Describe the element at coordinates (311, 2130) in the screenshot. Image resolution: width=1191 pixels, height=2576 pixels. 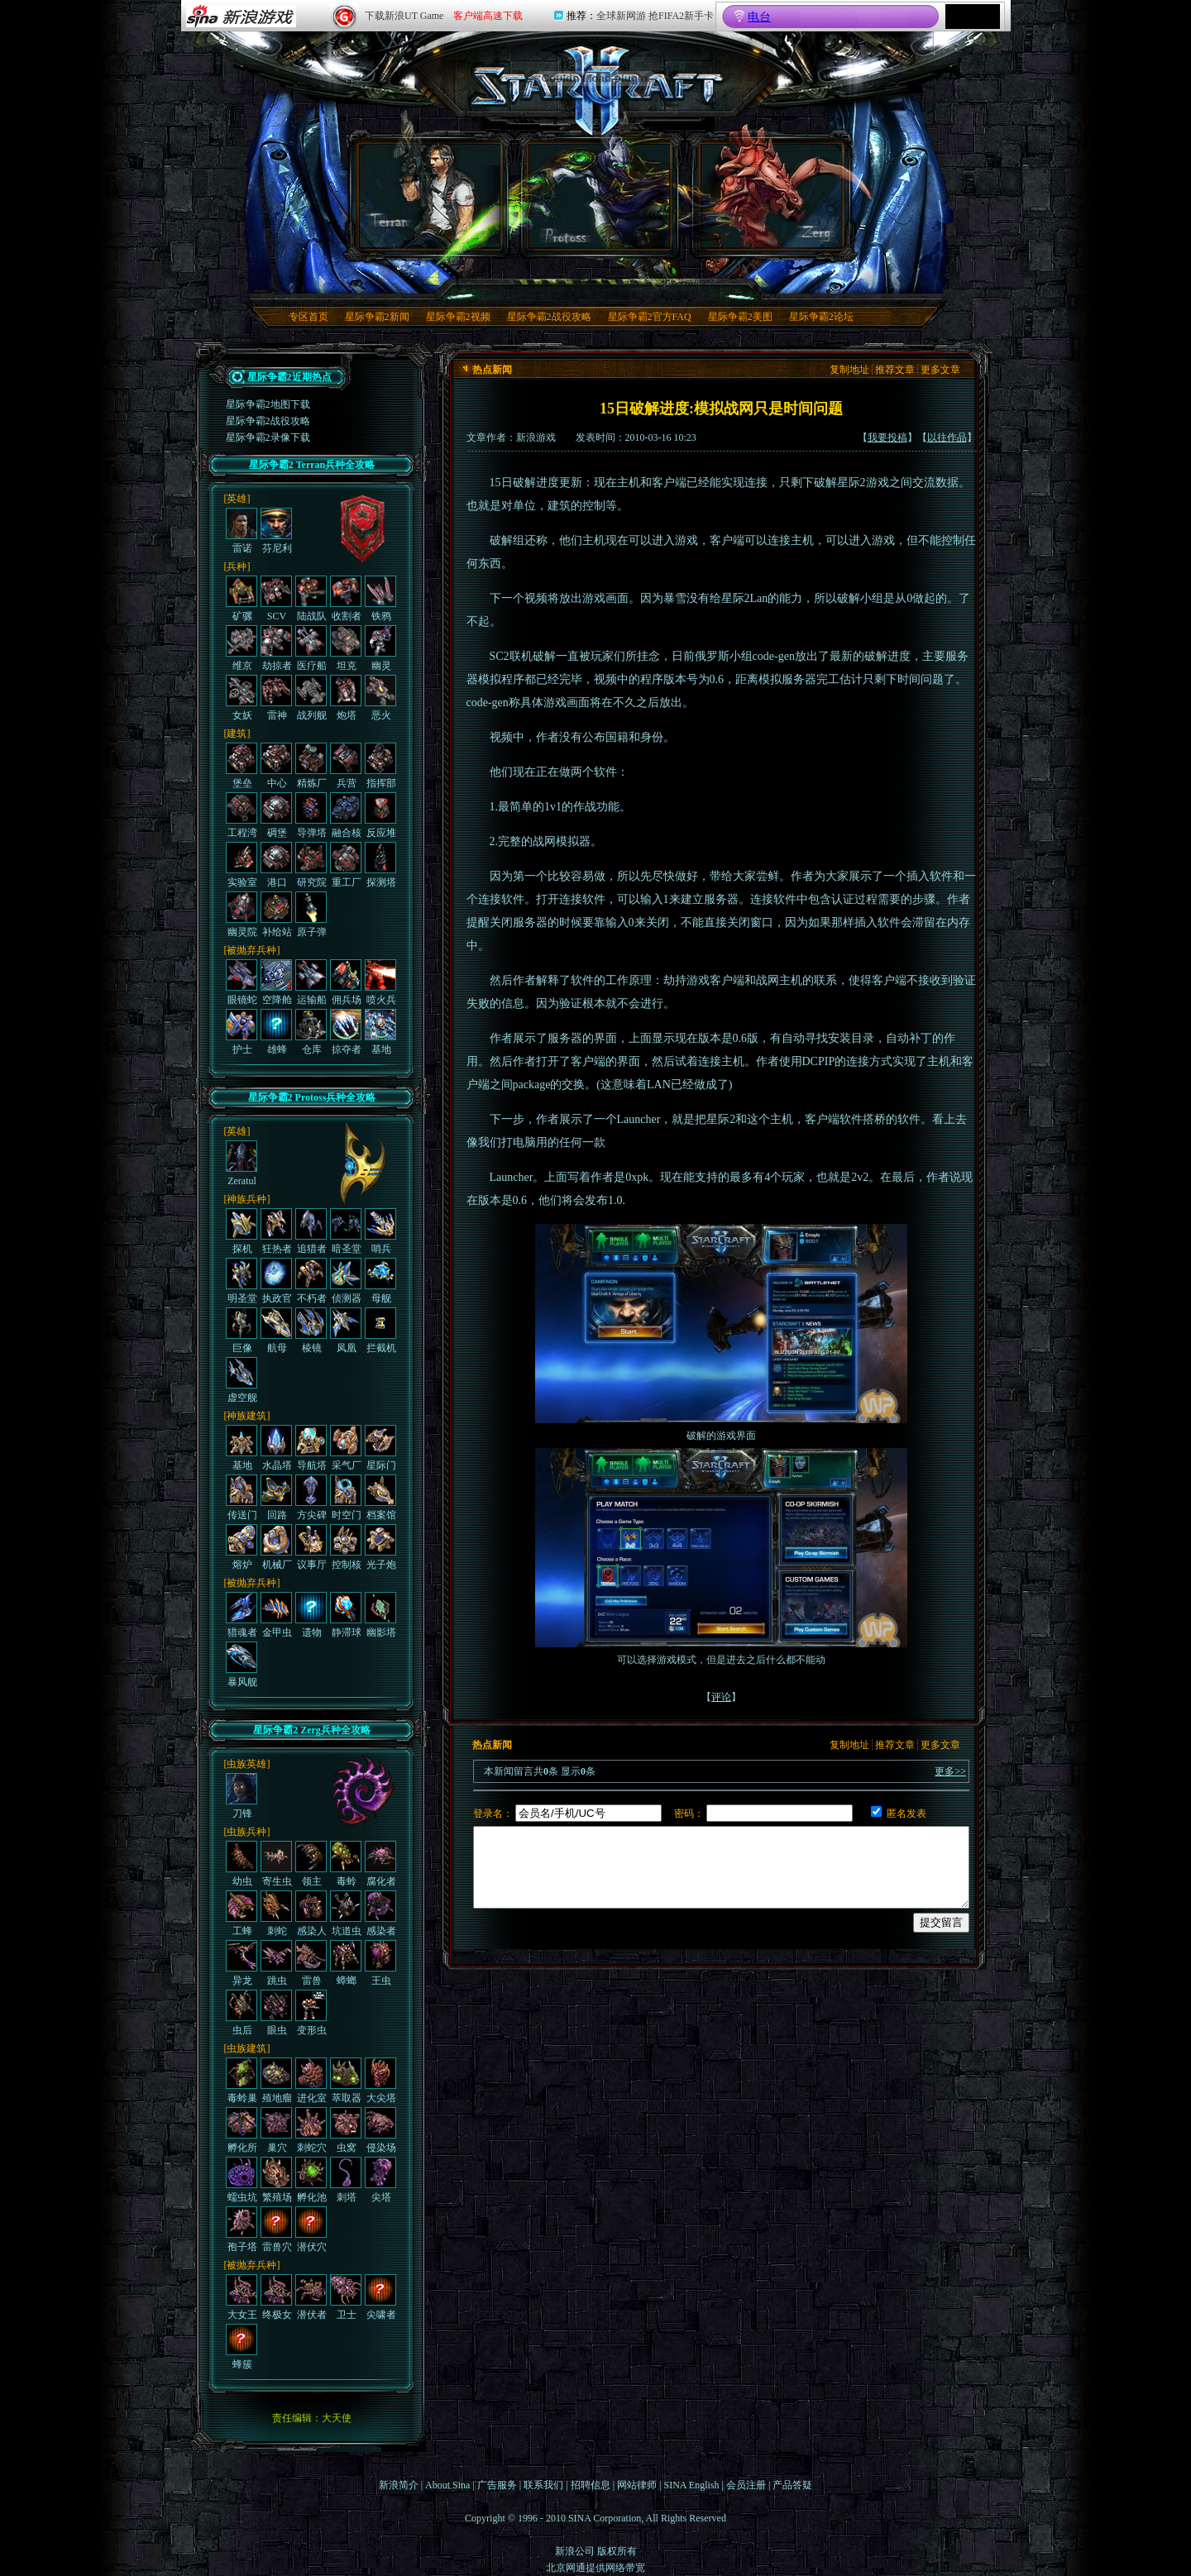
I see `刺蛇穴` at that location.